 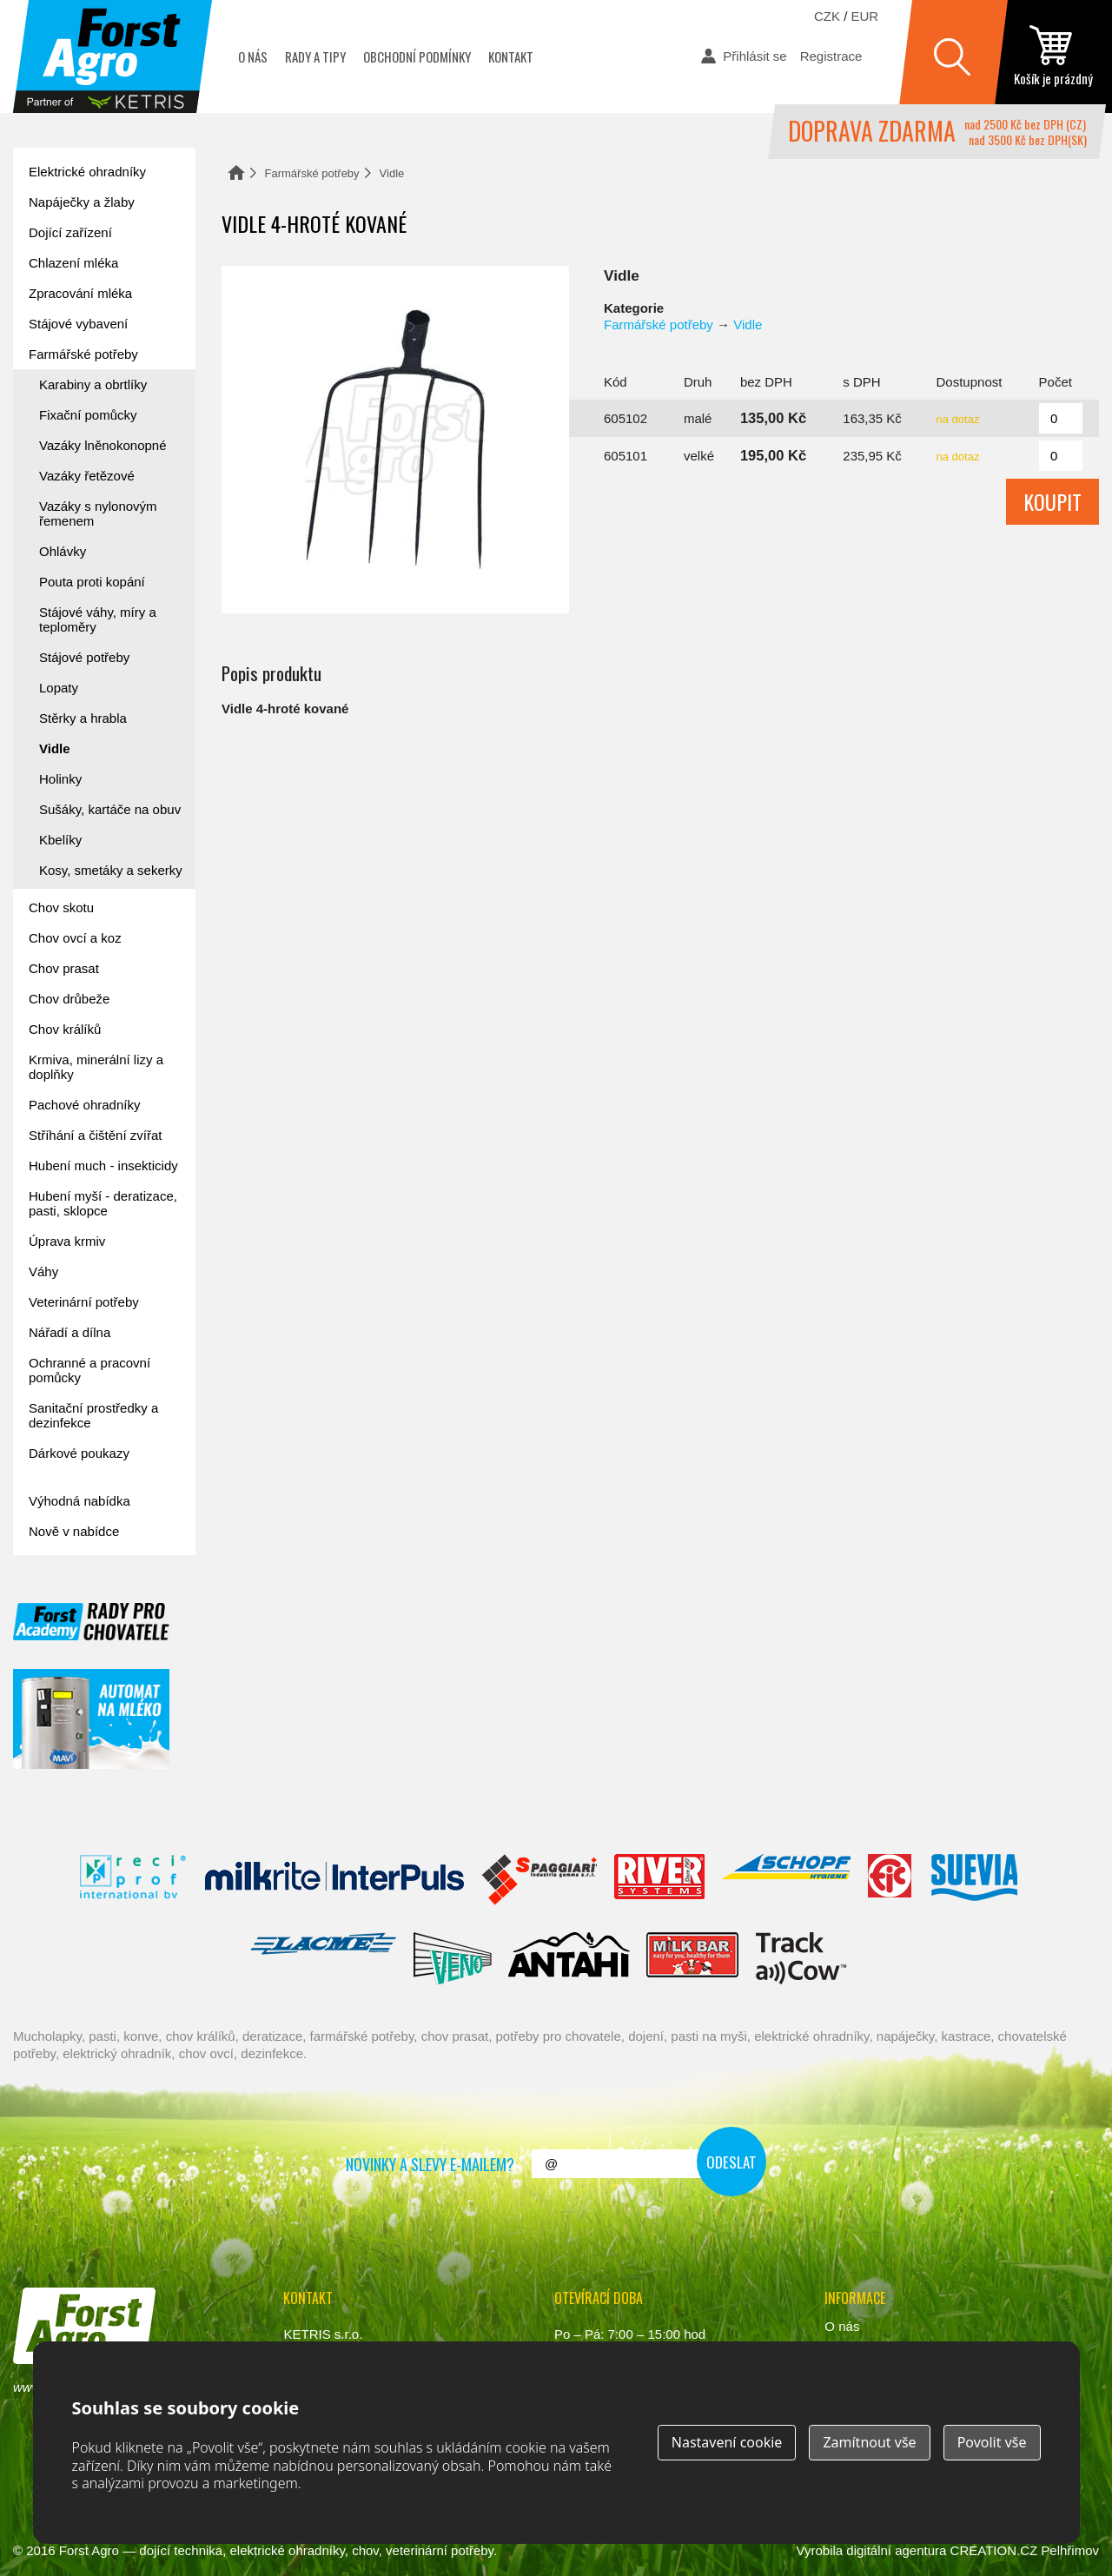 I want to click on Milkbar, so click(x=692, y=1958).